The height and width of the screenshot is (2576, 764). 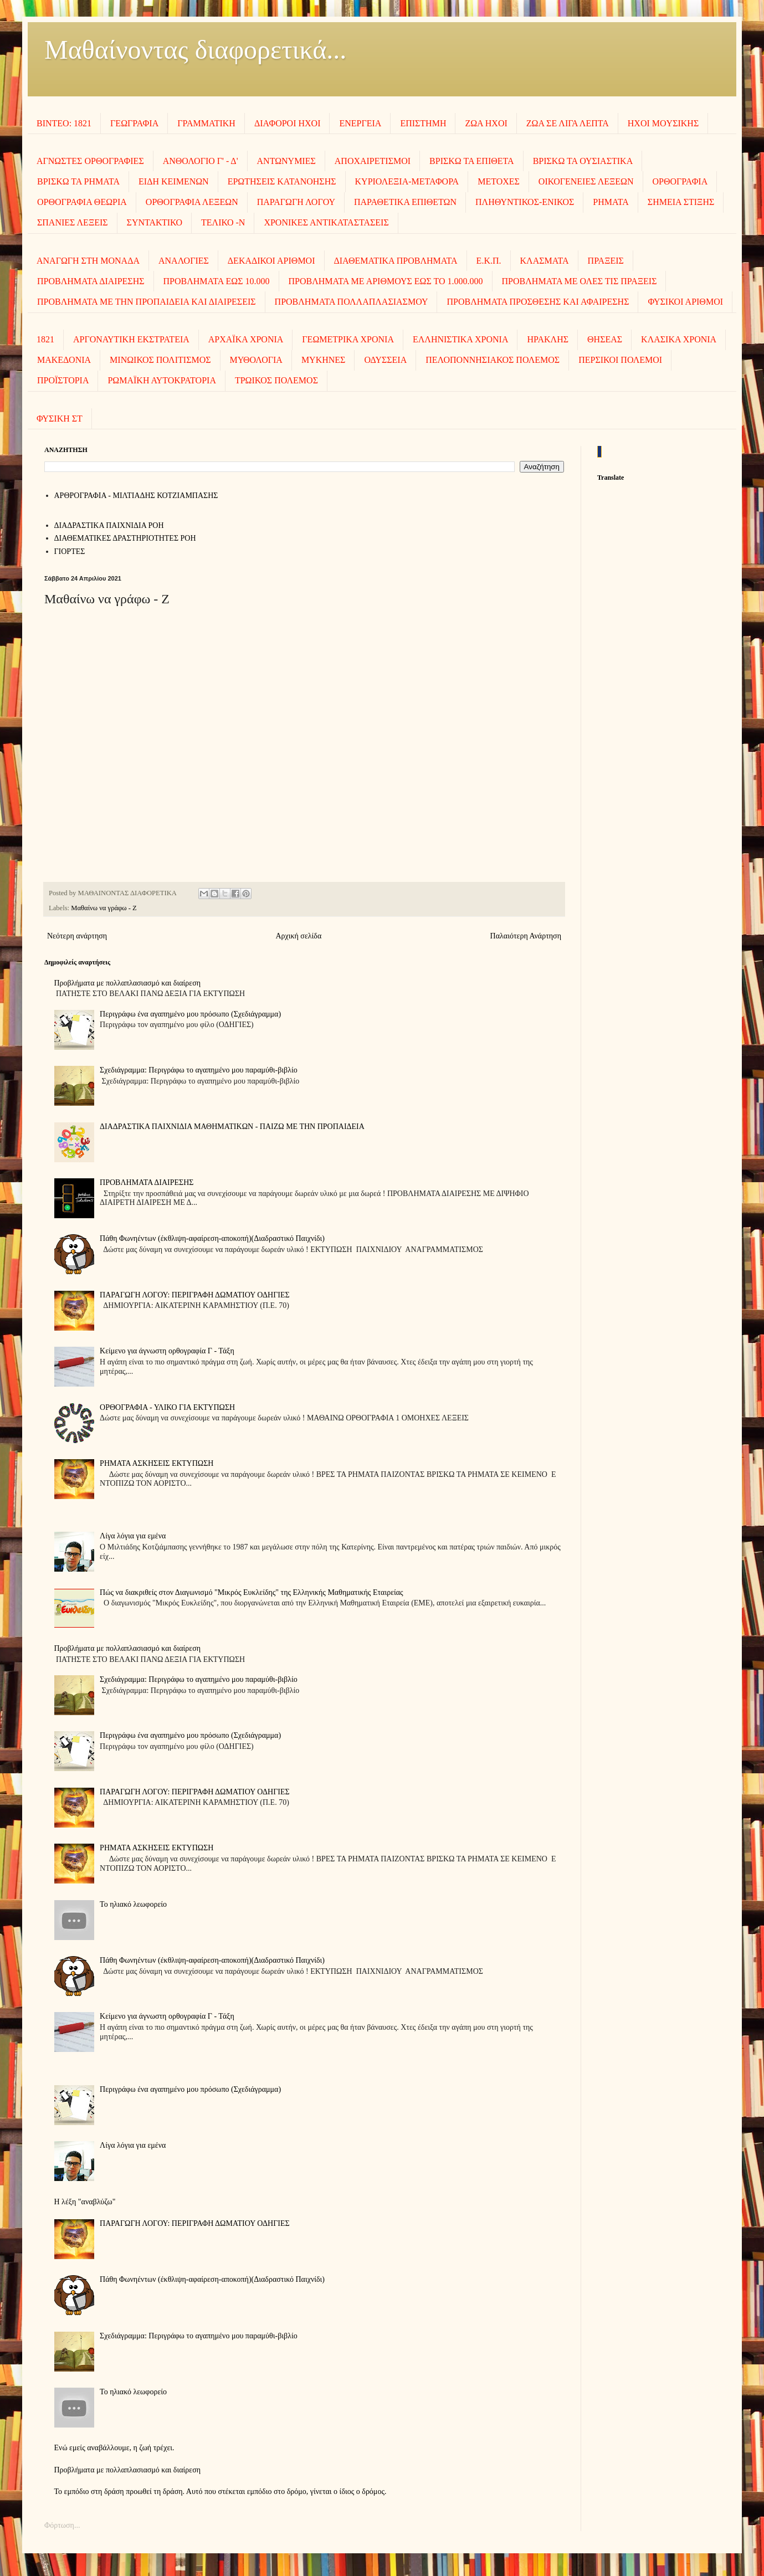 I want to click on ΑΡΓΟΝΑΥΤΙΚΗ ΕΚΣΤΡΑΤΕΙΑ, so click(x=131, y=339).